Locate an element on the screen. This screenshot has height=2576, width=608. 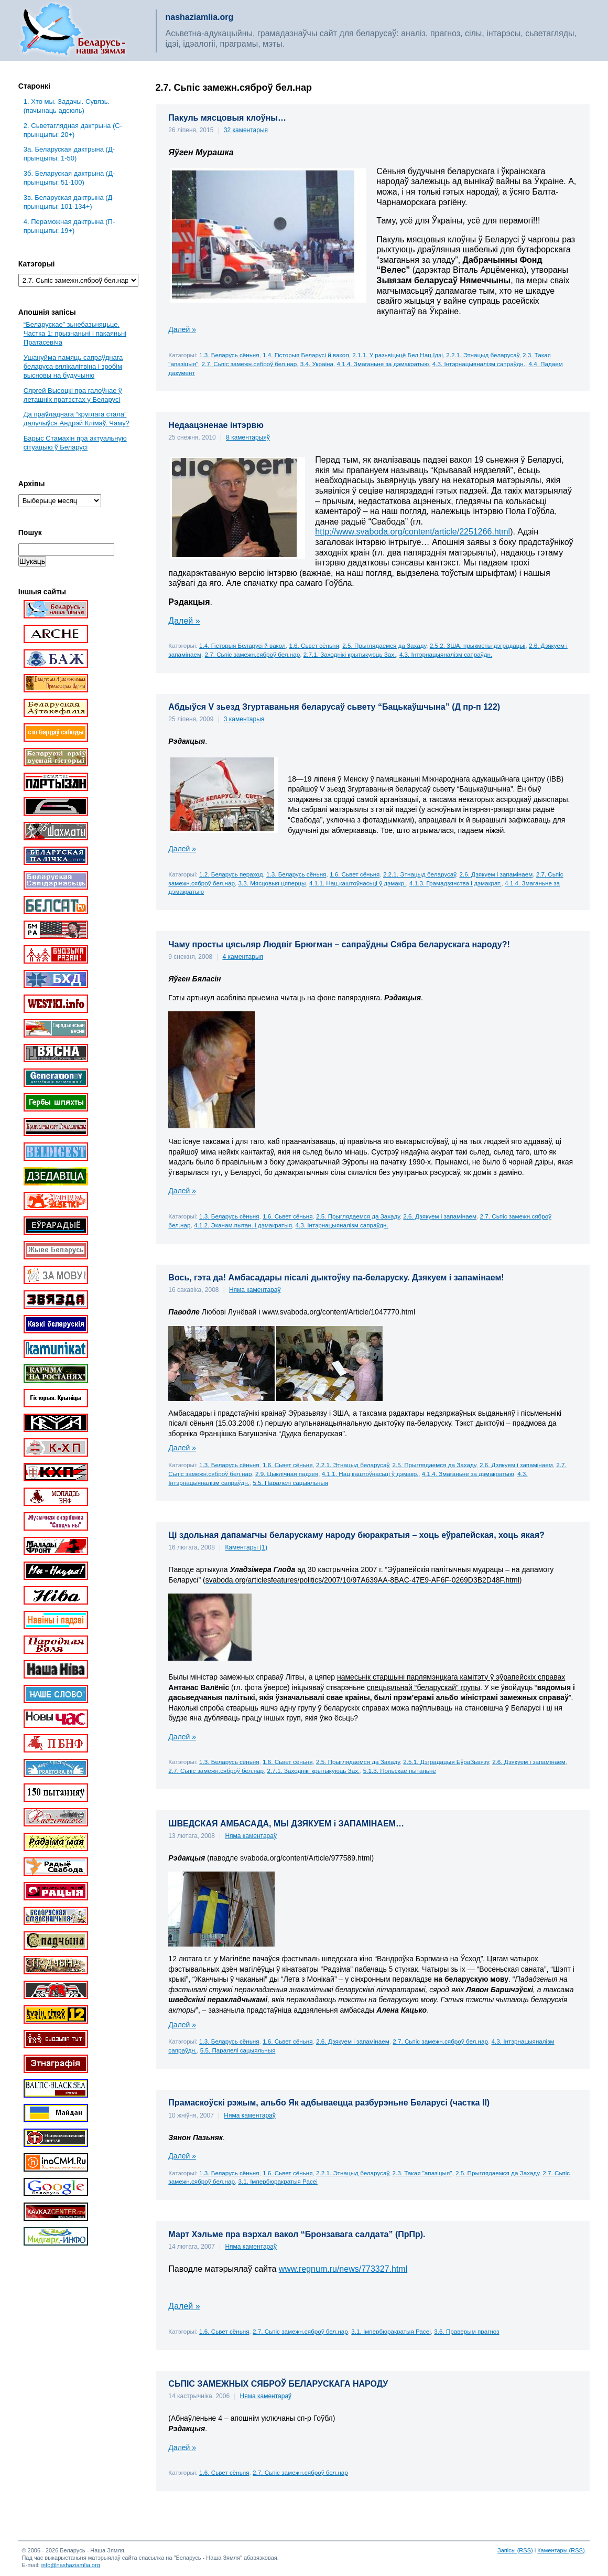
2. Сьветаглядная дактрына (С-прынцыпы: 20+) is located at coordinates (73, 130).